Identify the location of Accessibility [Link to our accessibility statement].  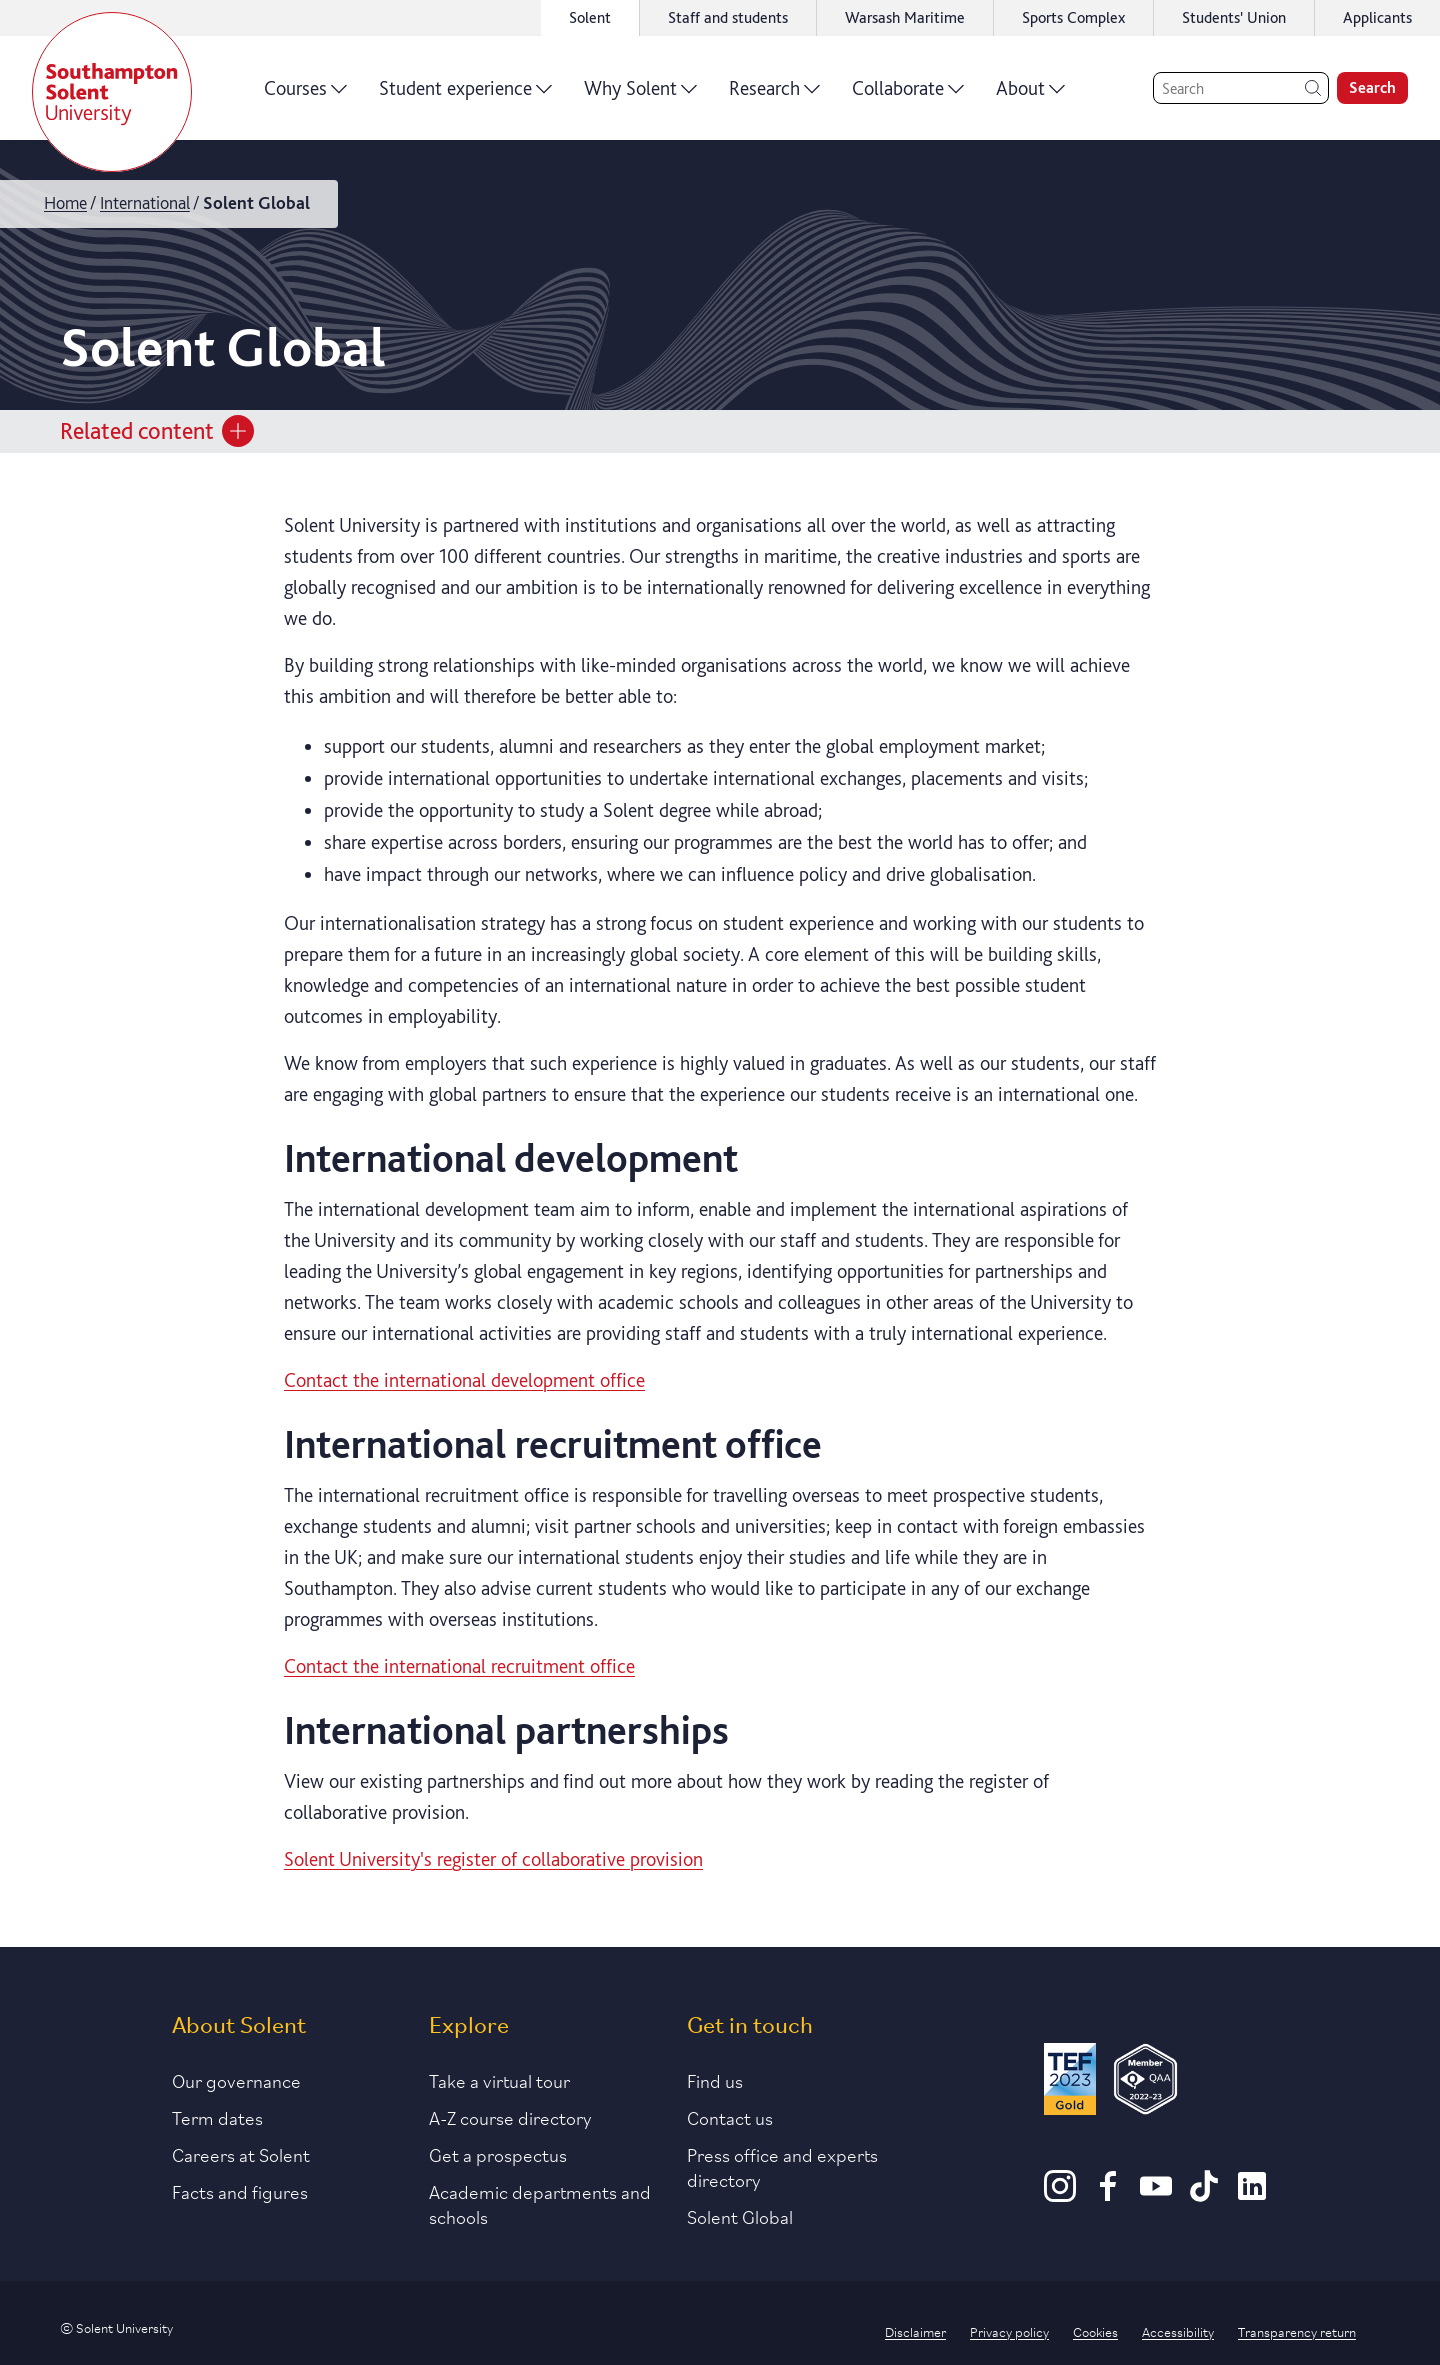
(1178, 2331).